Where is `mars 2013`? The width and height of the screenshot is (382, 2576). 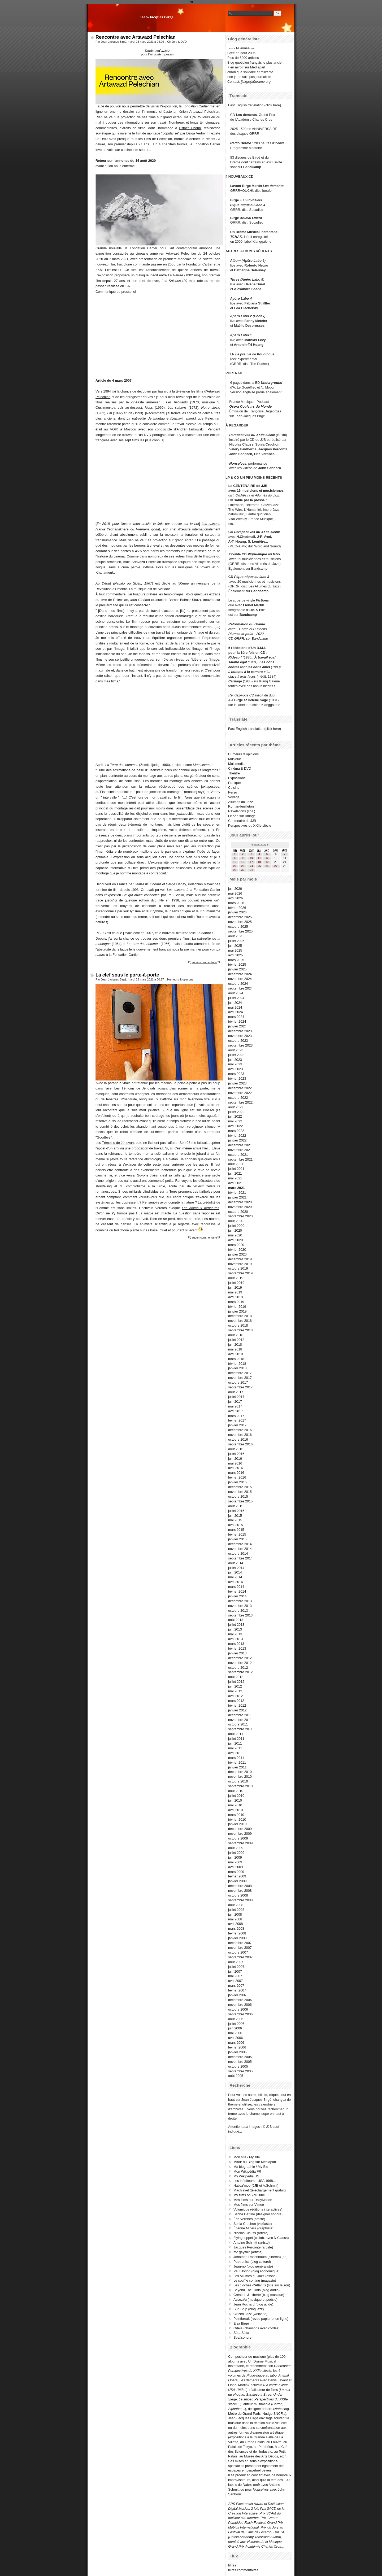 mars 2013 is located at coordinates (236, 1644).